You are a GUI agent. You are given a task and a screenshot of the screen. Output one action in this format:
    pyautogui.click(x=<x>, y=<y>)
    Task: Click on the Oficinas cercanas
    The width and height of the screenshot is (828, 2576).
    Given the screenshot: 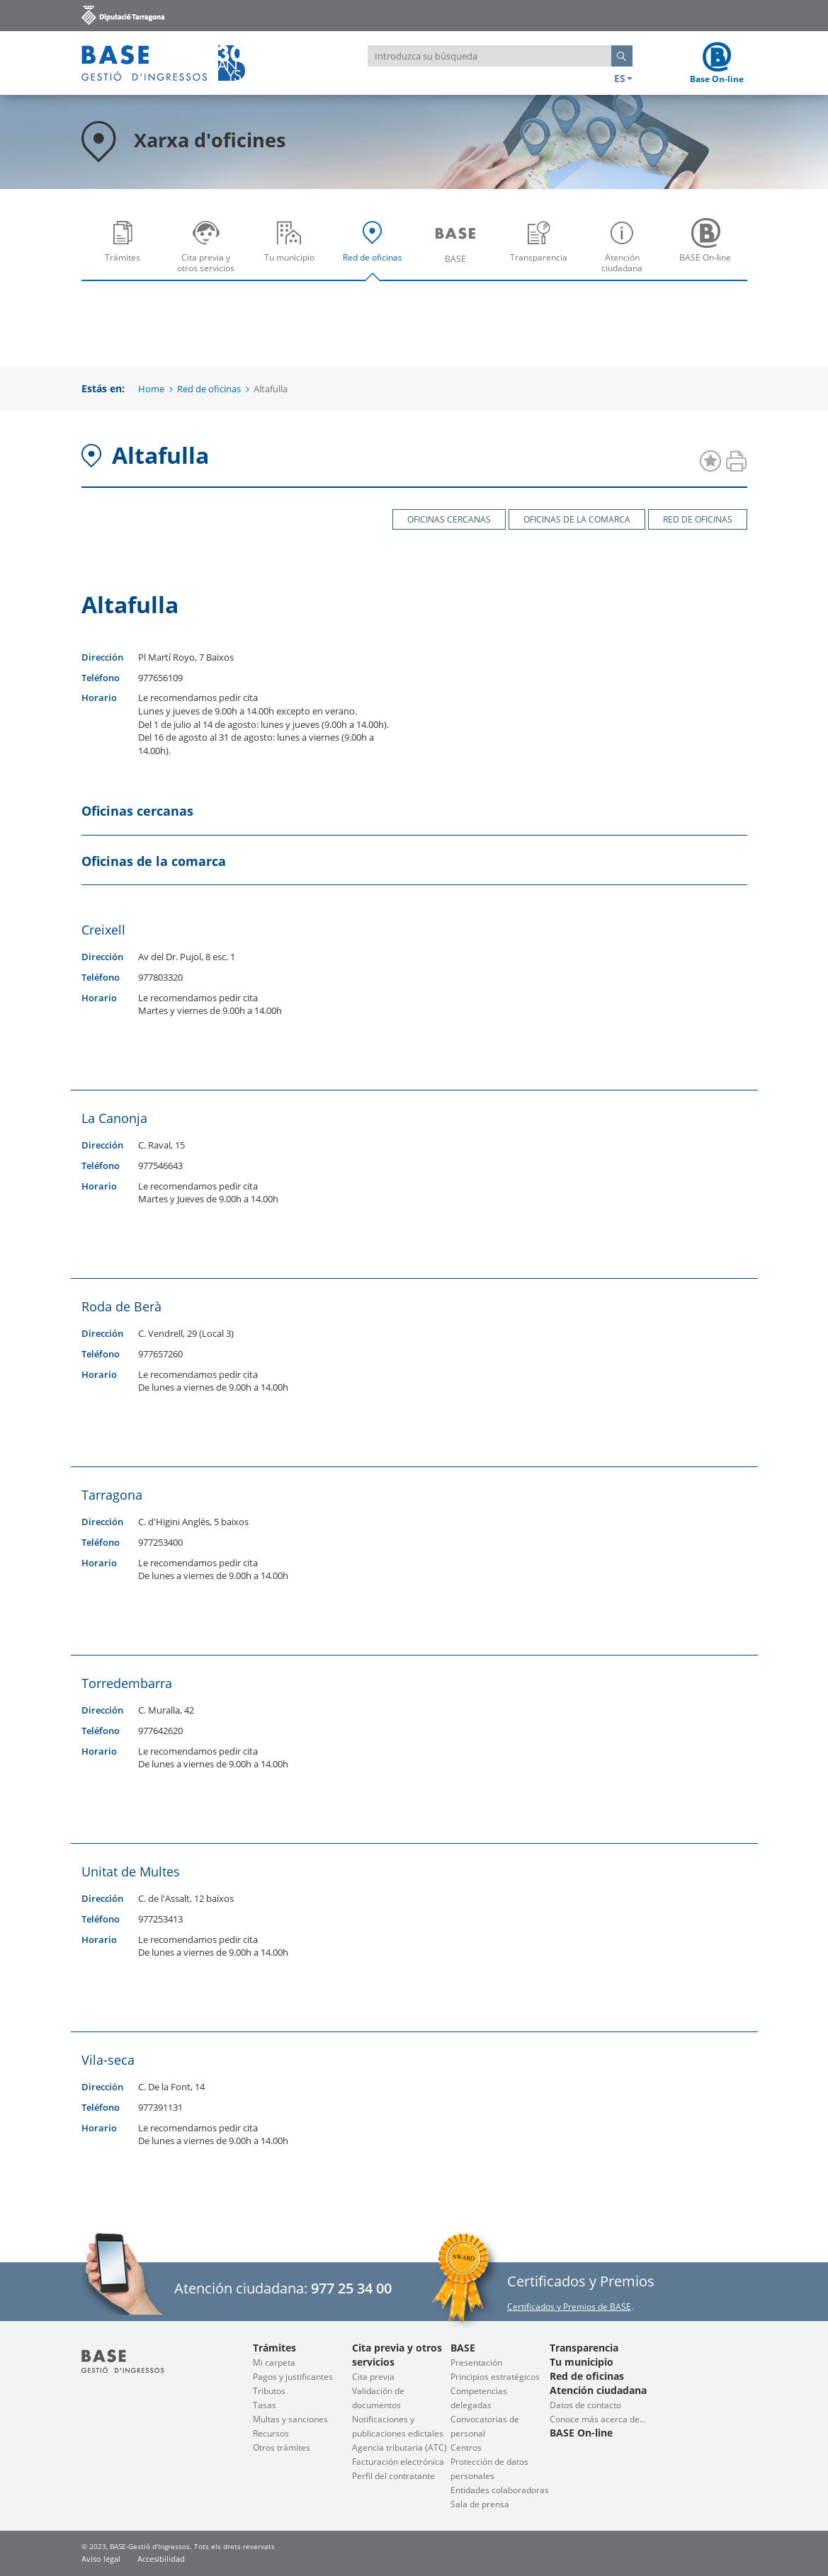 What is the action you would take?
    pyautogui.click(x=449, y=519)
    